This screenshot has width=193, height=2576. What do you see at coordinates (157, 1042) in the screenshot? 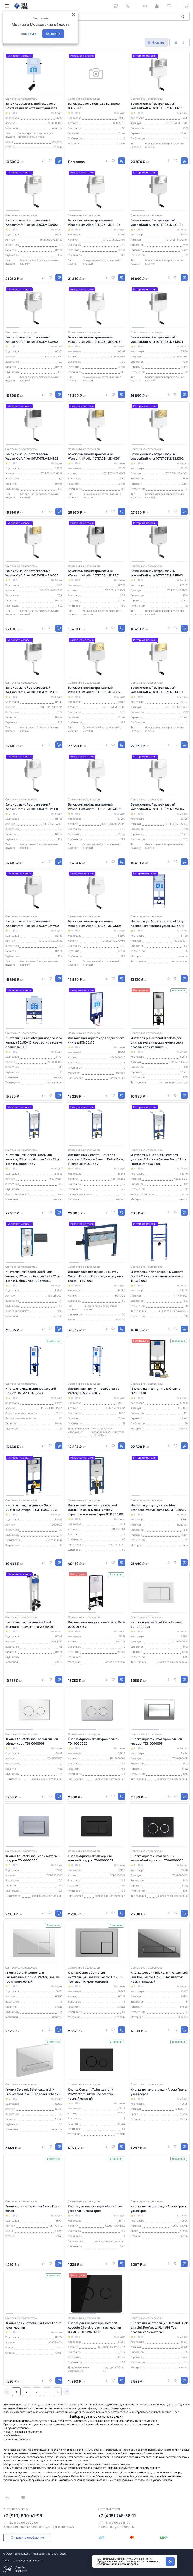
I see `Инсталляция Cersanit Black 35 для унитаза механическая кнопка Leon пластик хром глянцевый` at bounding box center [157, 1042].